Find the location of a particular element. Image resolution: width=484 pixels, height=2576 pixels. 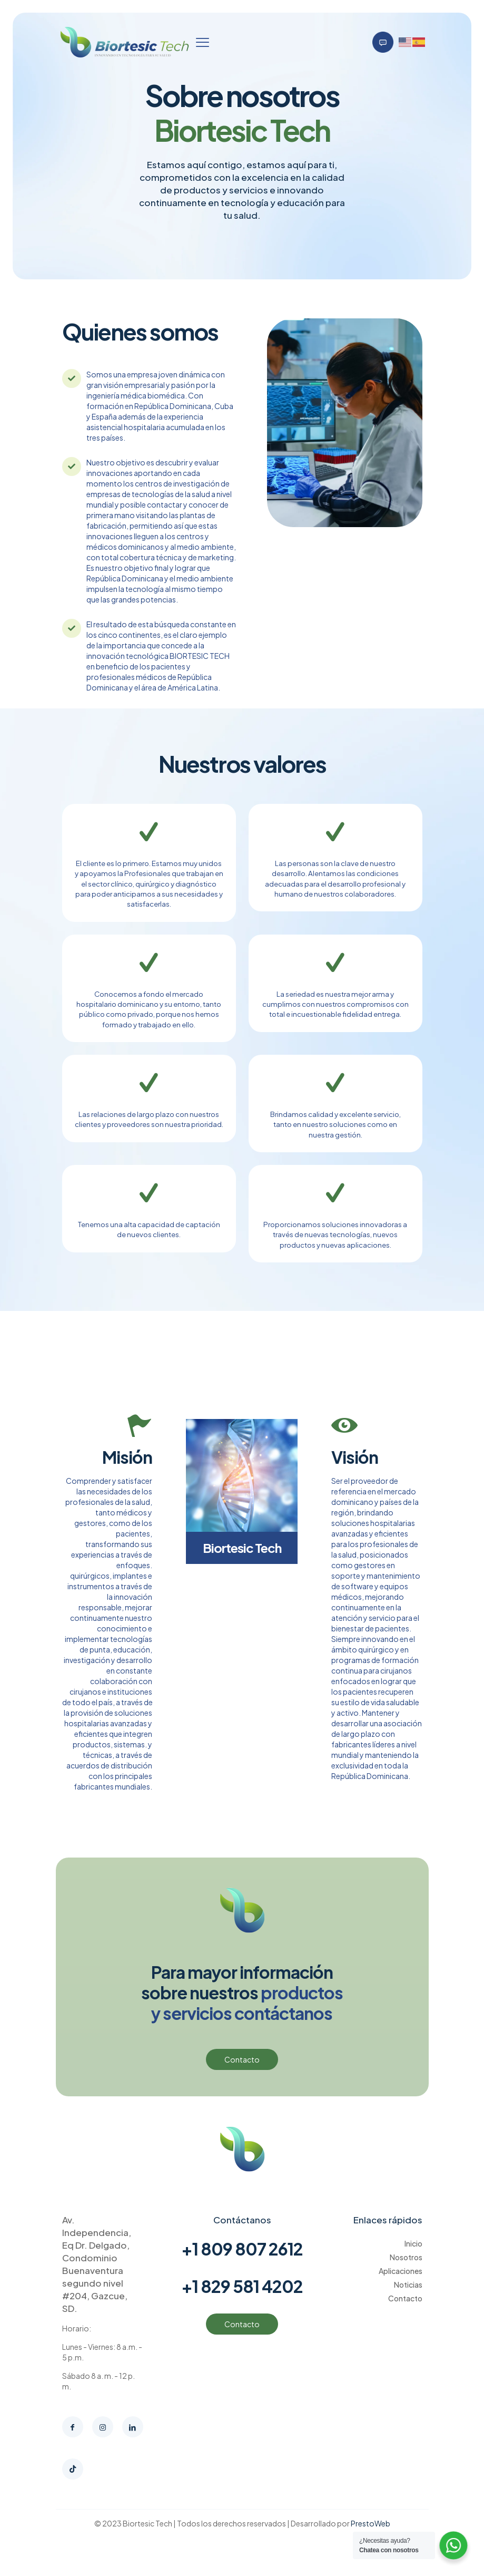

Aplicaciones is located at coordinates (400, 2276).